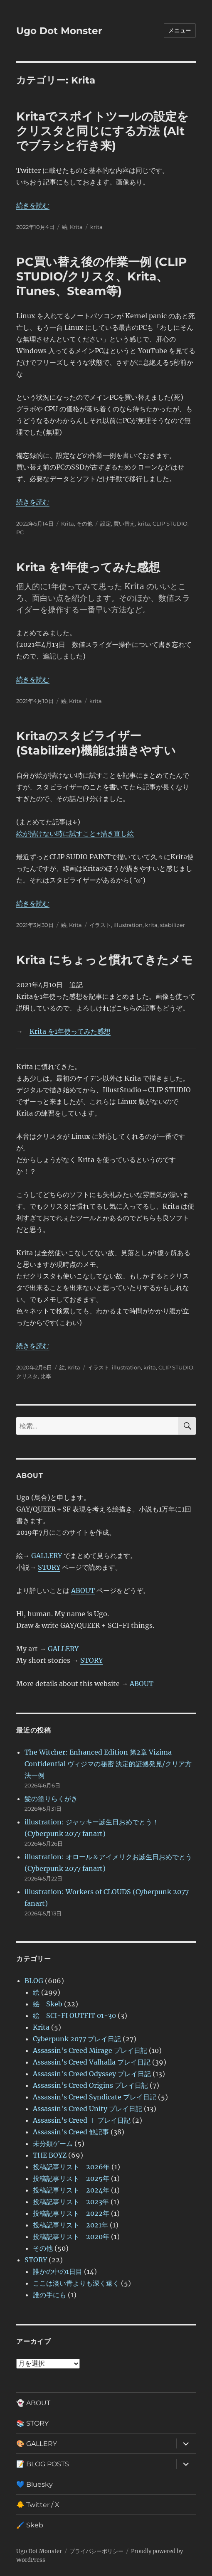 This screenshot has width=212, height=2576. Describe the element at coordinates (49, 2295) in the screenshot. I see `誰の手にも` at that location.